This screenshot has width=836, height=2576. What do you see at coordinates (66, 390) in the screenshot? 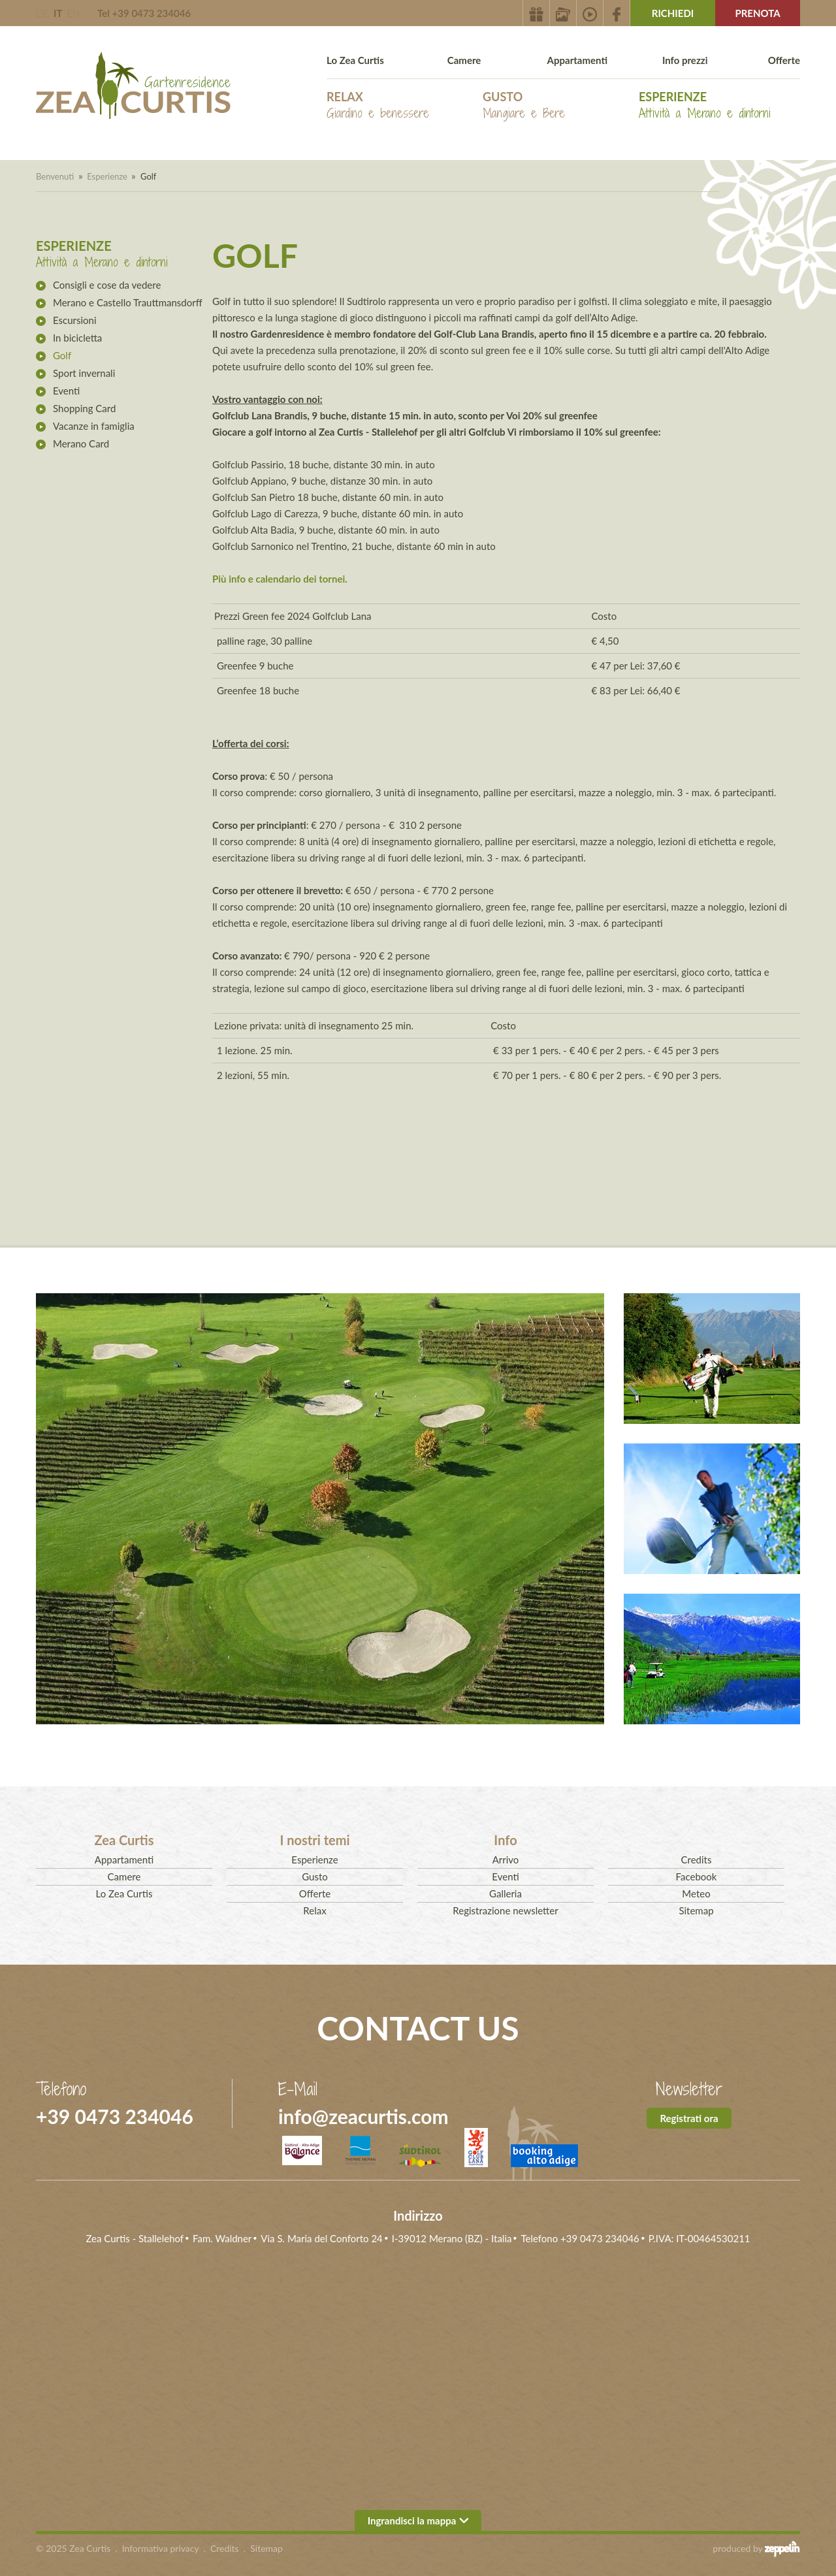
I see `Eventi` at bounding box center [66, 390].